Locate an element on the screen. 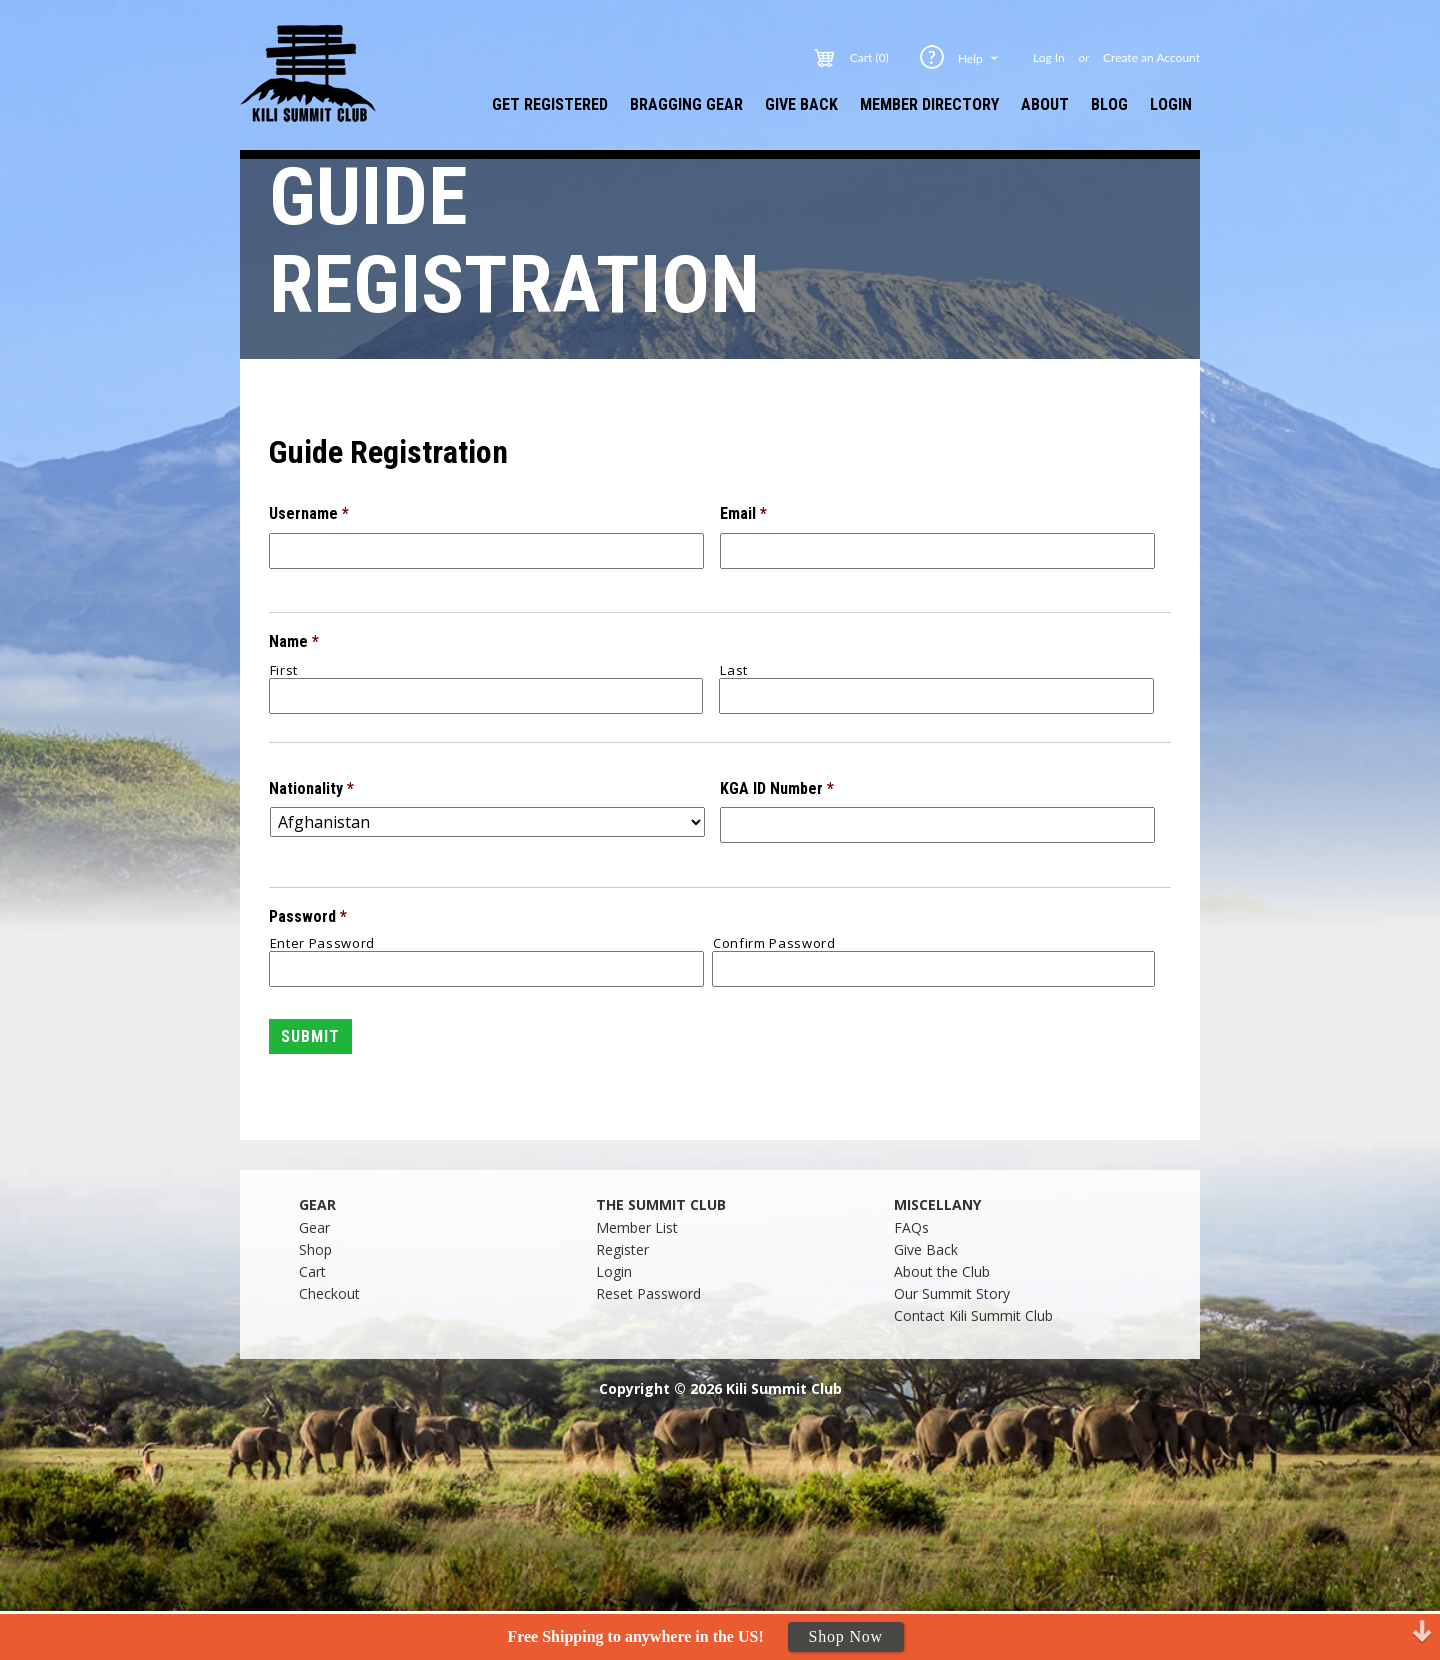 The width and height of the screenshot is (1440, 1660). Create an Account is located at coordinates (1151, 58).